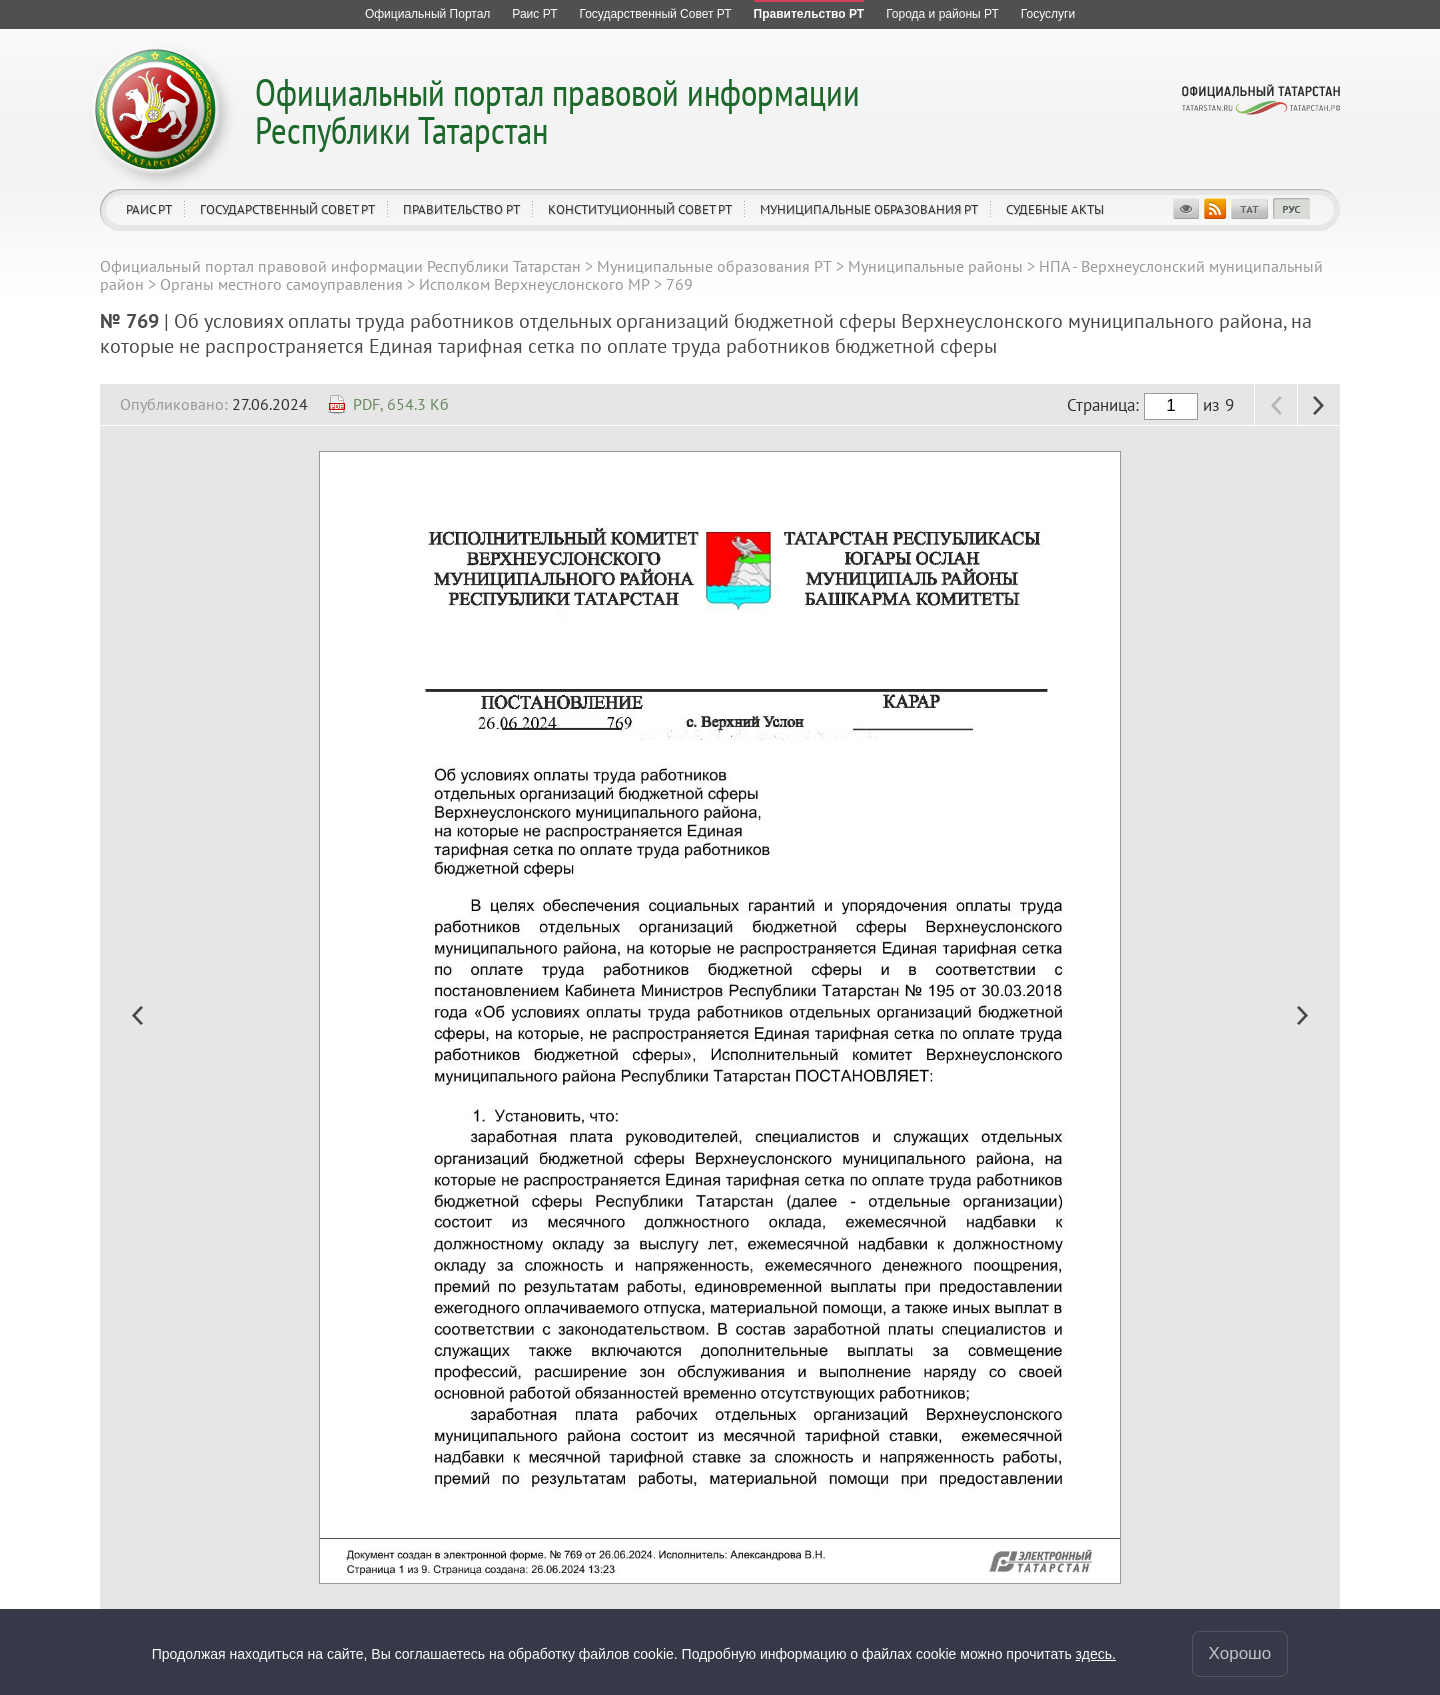 The image size is (1440, 1695). What do you see at coordinates (461, 209) in the screenshot?
I see `Правительство РТ` at bounding box center [461, 209].